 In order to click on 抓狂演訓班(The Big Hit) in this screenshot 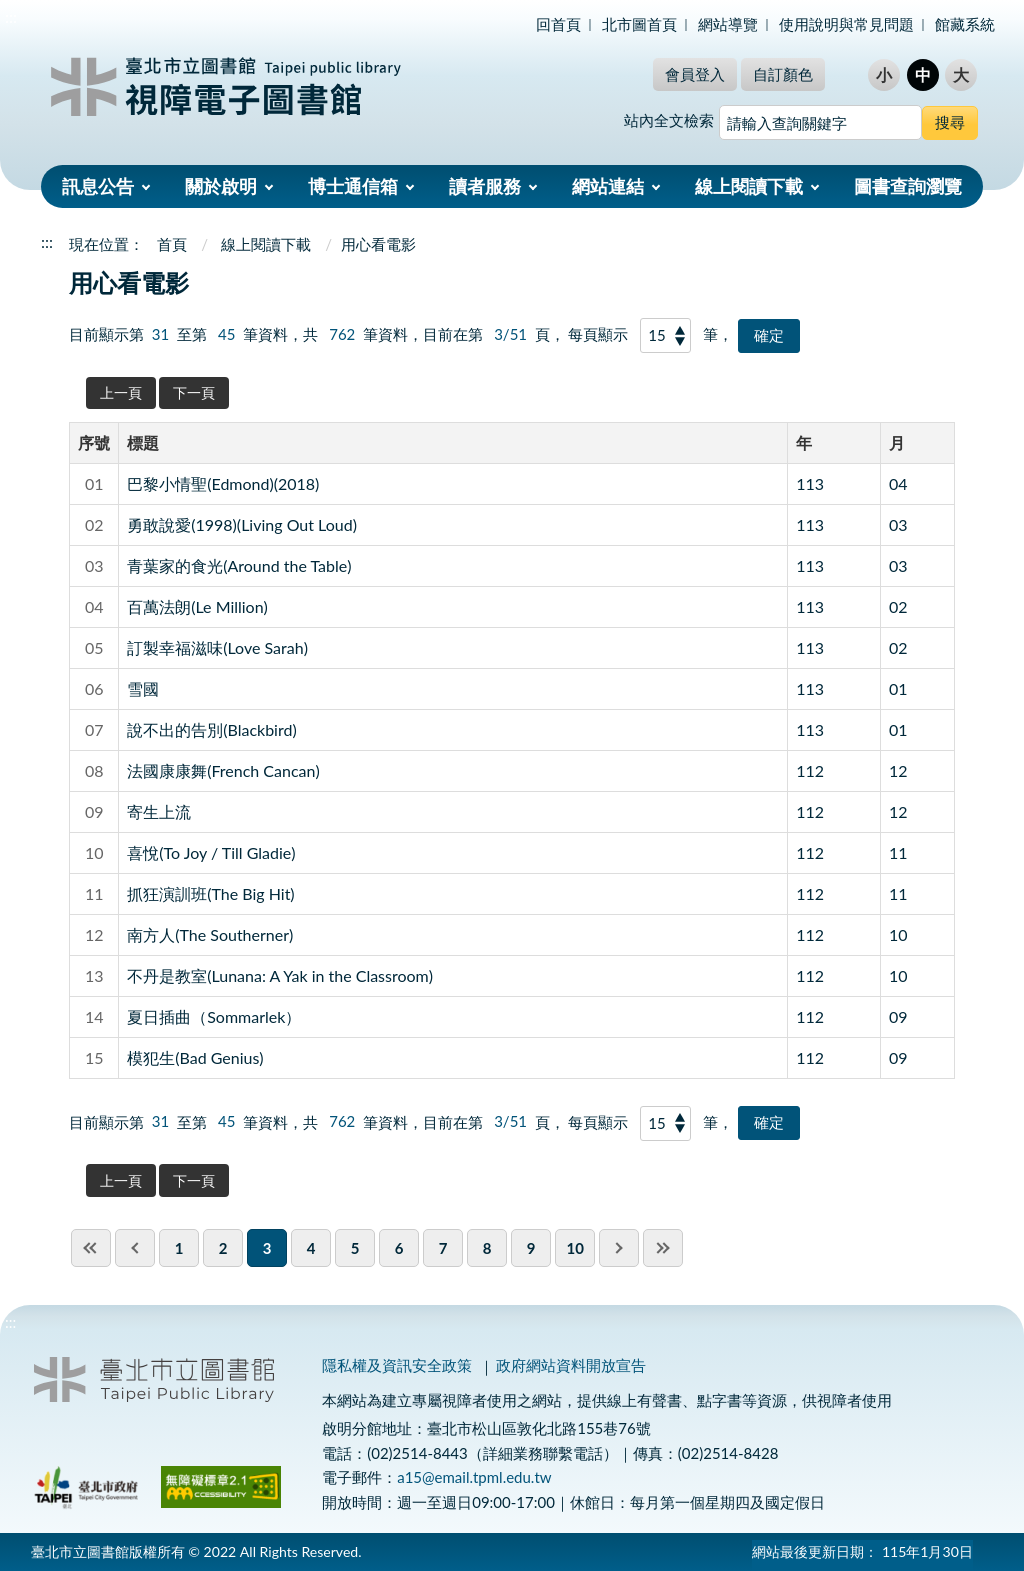, I will do `click(210, 893)`.